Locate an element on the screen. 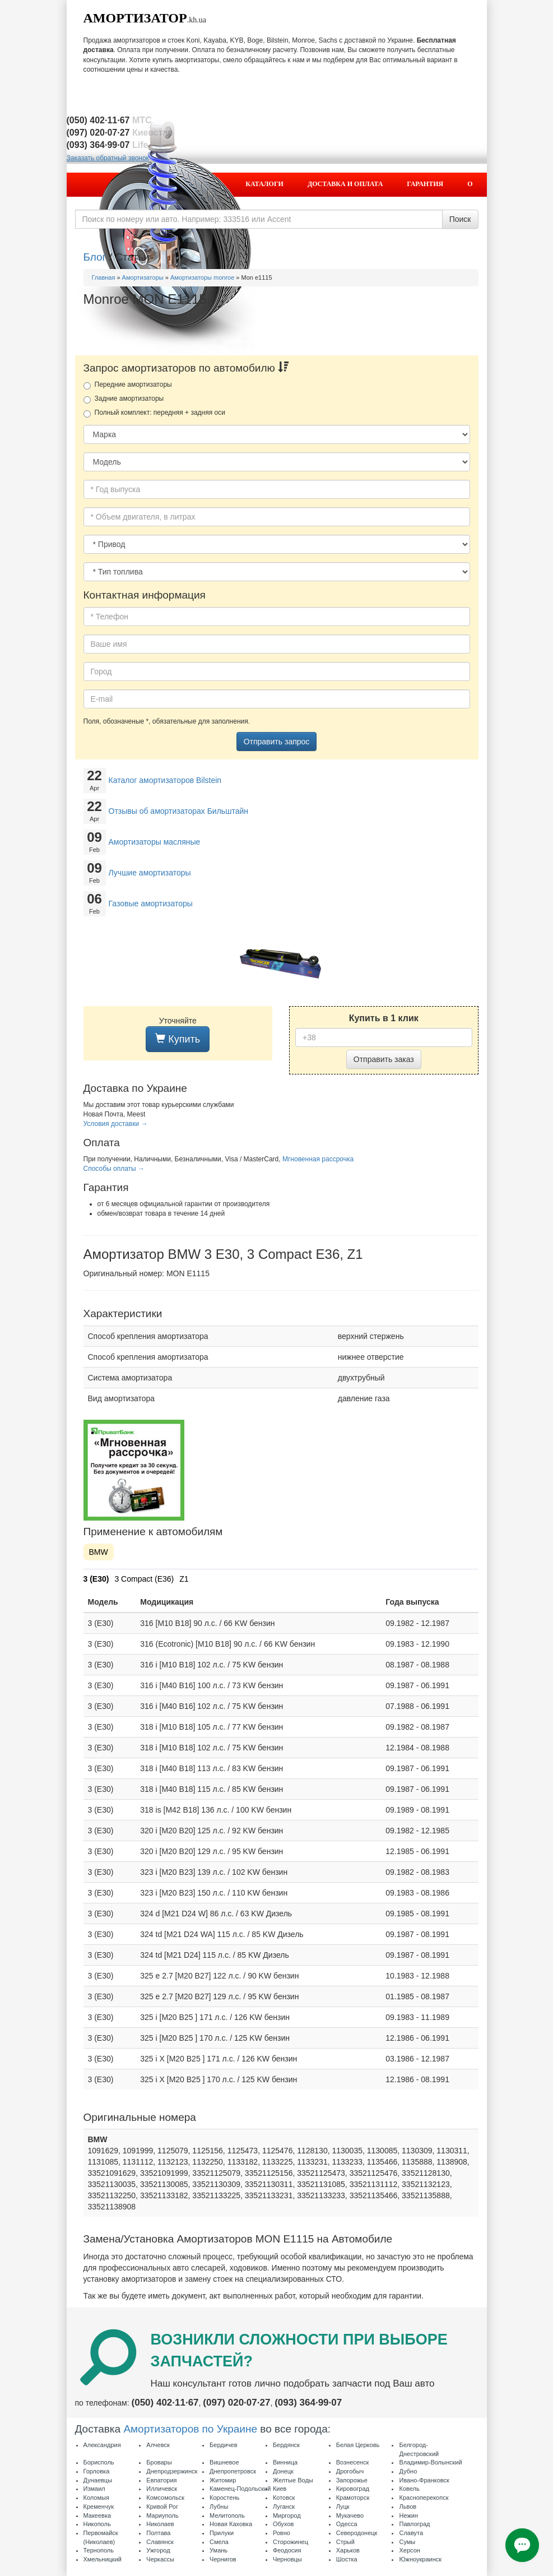 This screenshot has height=2576, width=553. Амортизатор is located at coordinates (135, 18).